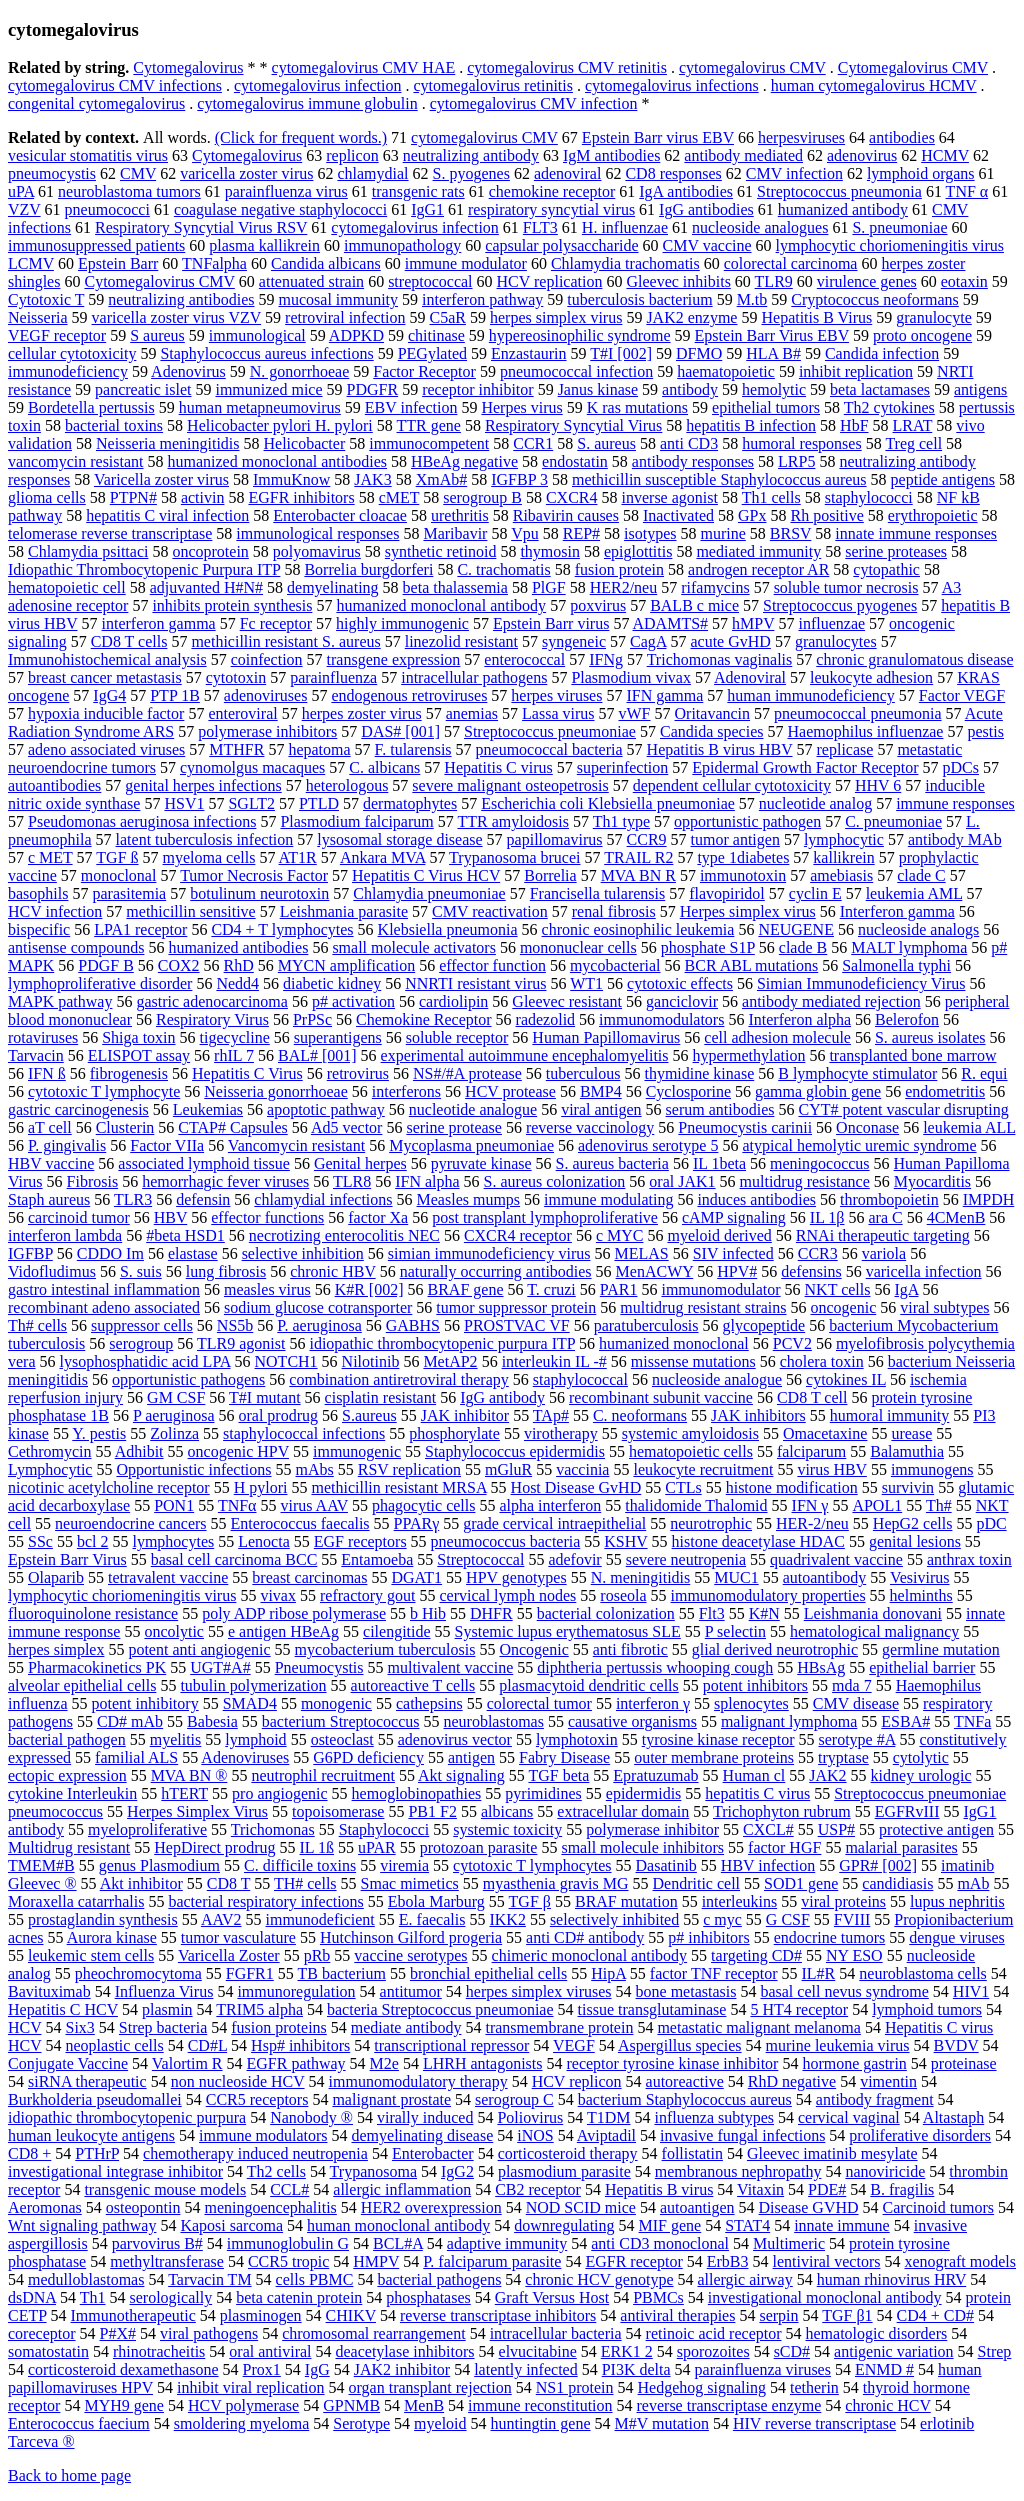 This screenshot has height=2501, width=1024. I want to click on NOTCH1, so click(286, 1361).